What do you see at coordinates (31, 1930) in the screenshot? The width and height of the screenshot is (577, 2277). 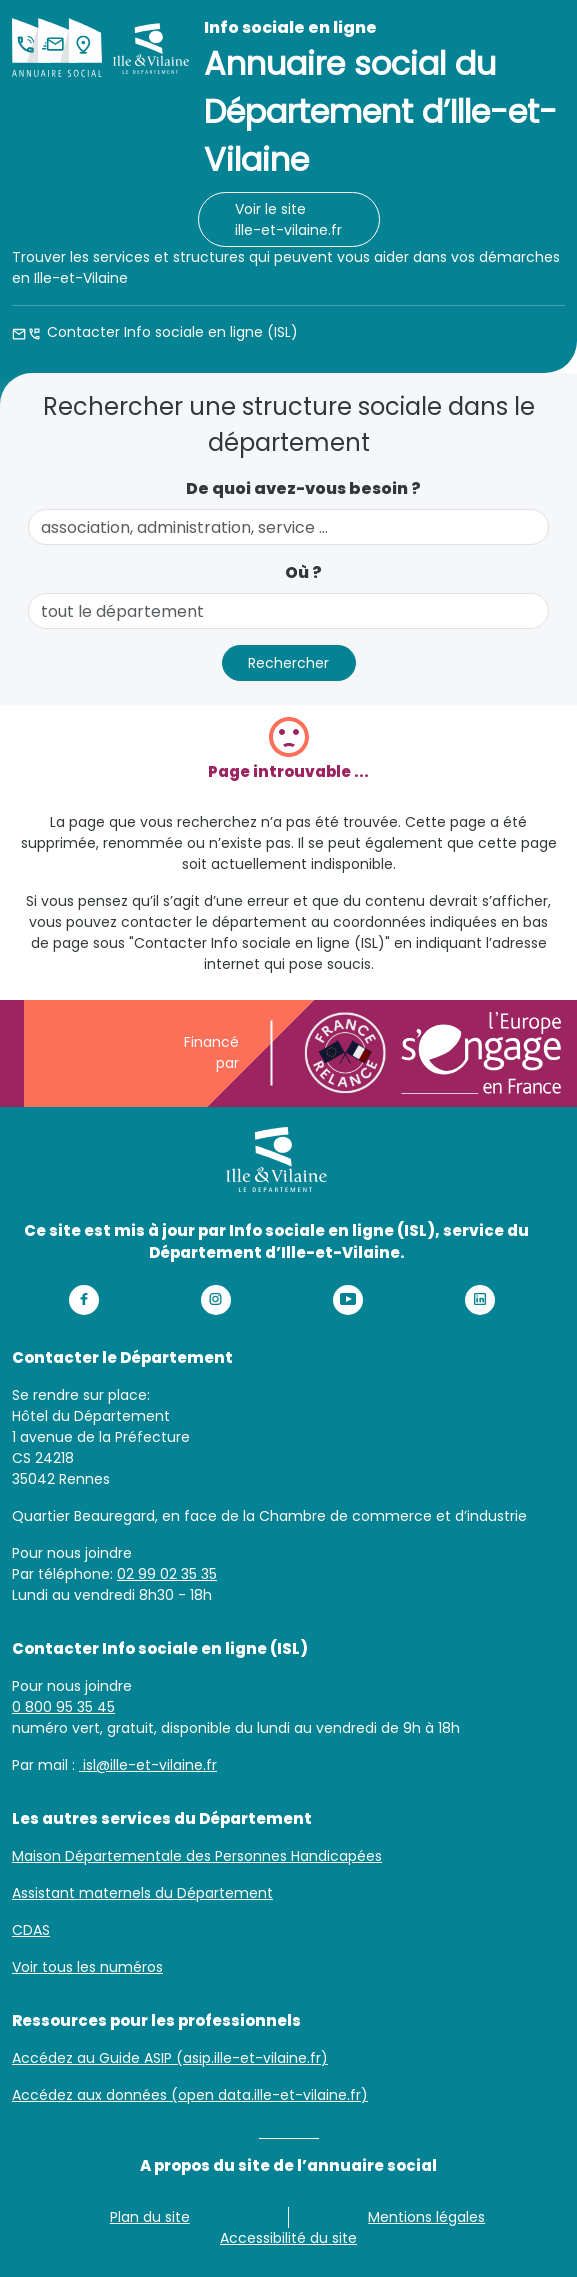 I see `CDAS` at bounding box center [31, 1930].